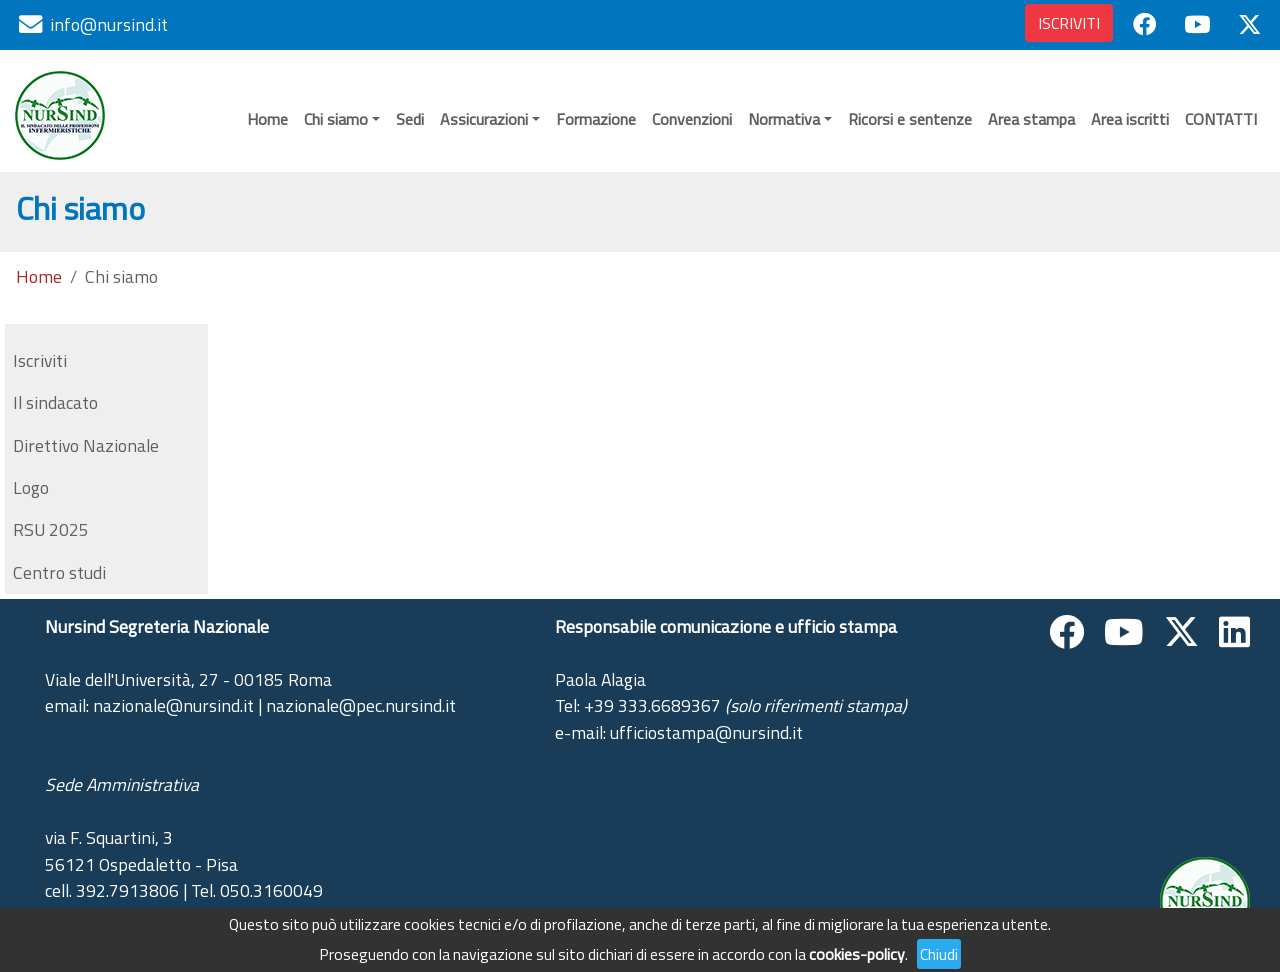  Describe the element at coordinates (857, 954) in the screenshot. I see `cookies-policy` at that location.